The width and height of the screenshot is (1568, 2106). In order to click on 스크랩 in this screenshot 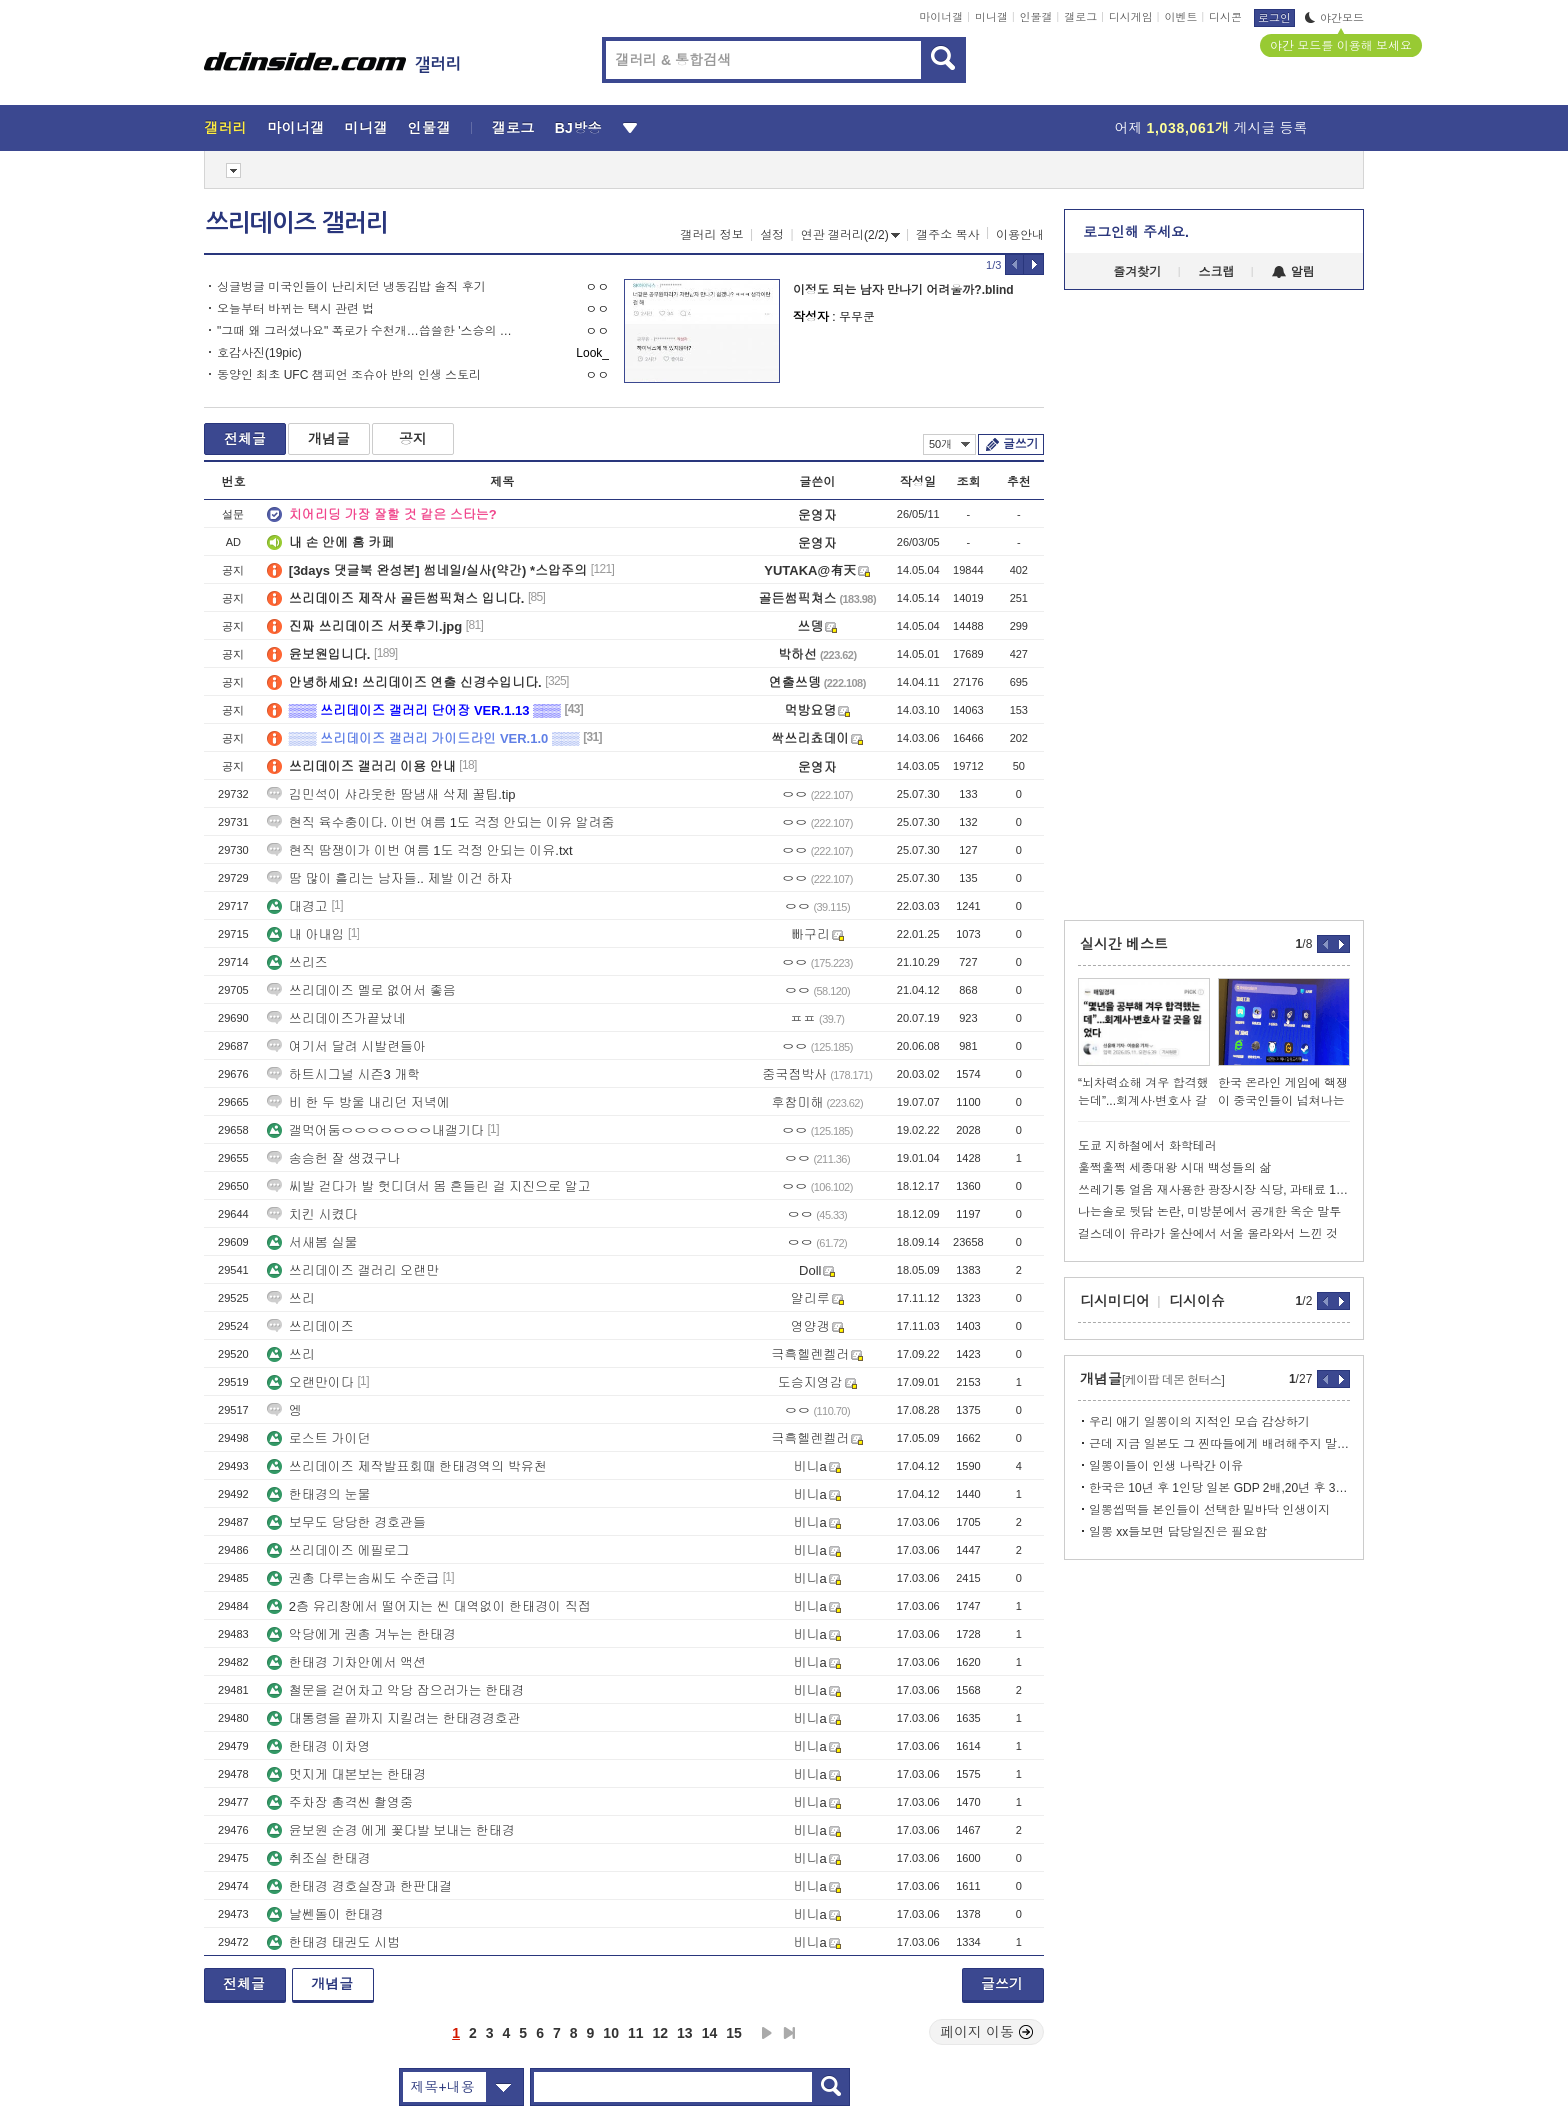, I will do `click(1217, 272)`.